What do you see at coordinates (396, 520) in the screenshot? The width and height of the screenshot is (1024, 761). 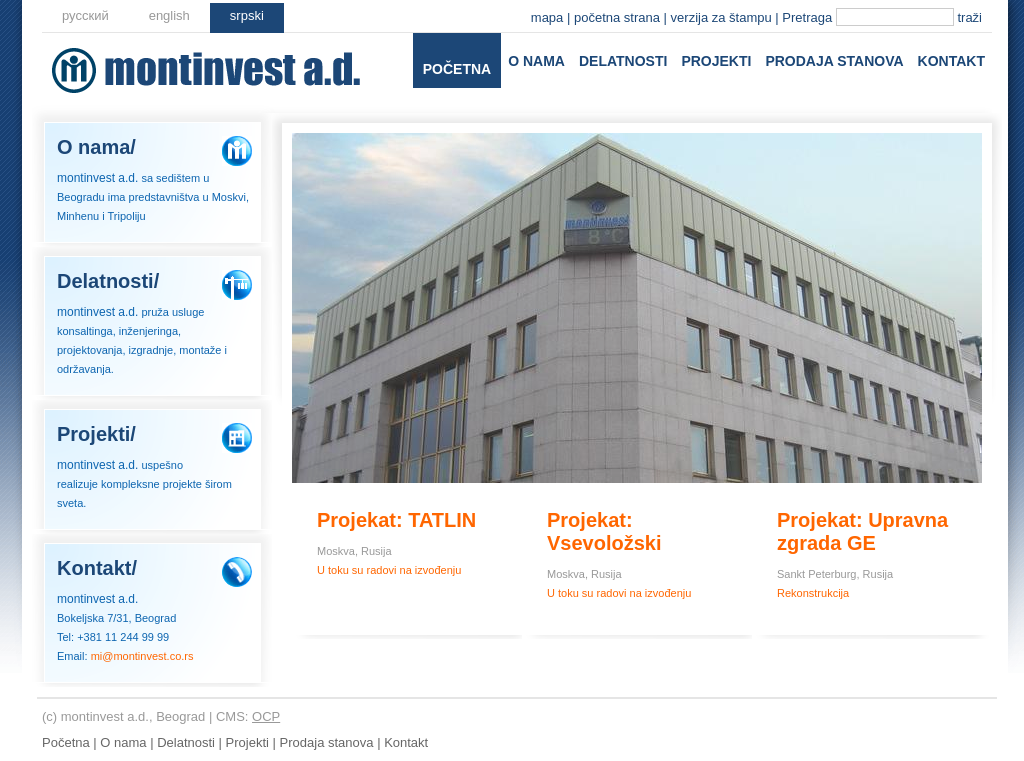 I see `Projekat: TATLIN` at bounding box center [396, 520].